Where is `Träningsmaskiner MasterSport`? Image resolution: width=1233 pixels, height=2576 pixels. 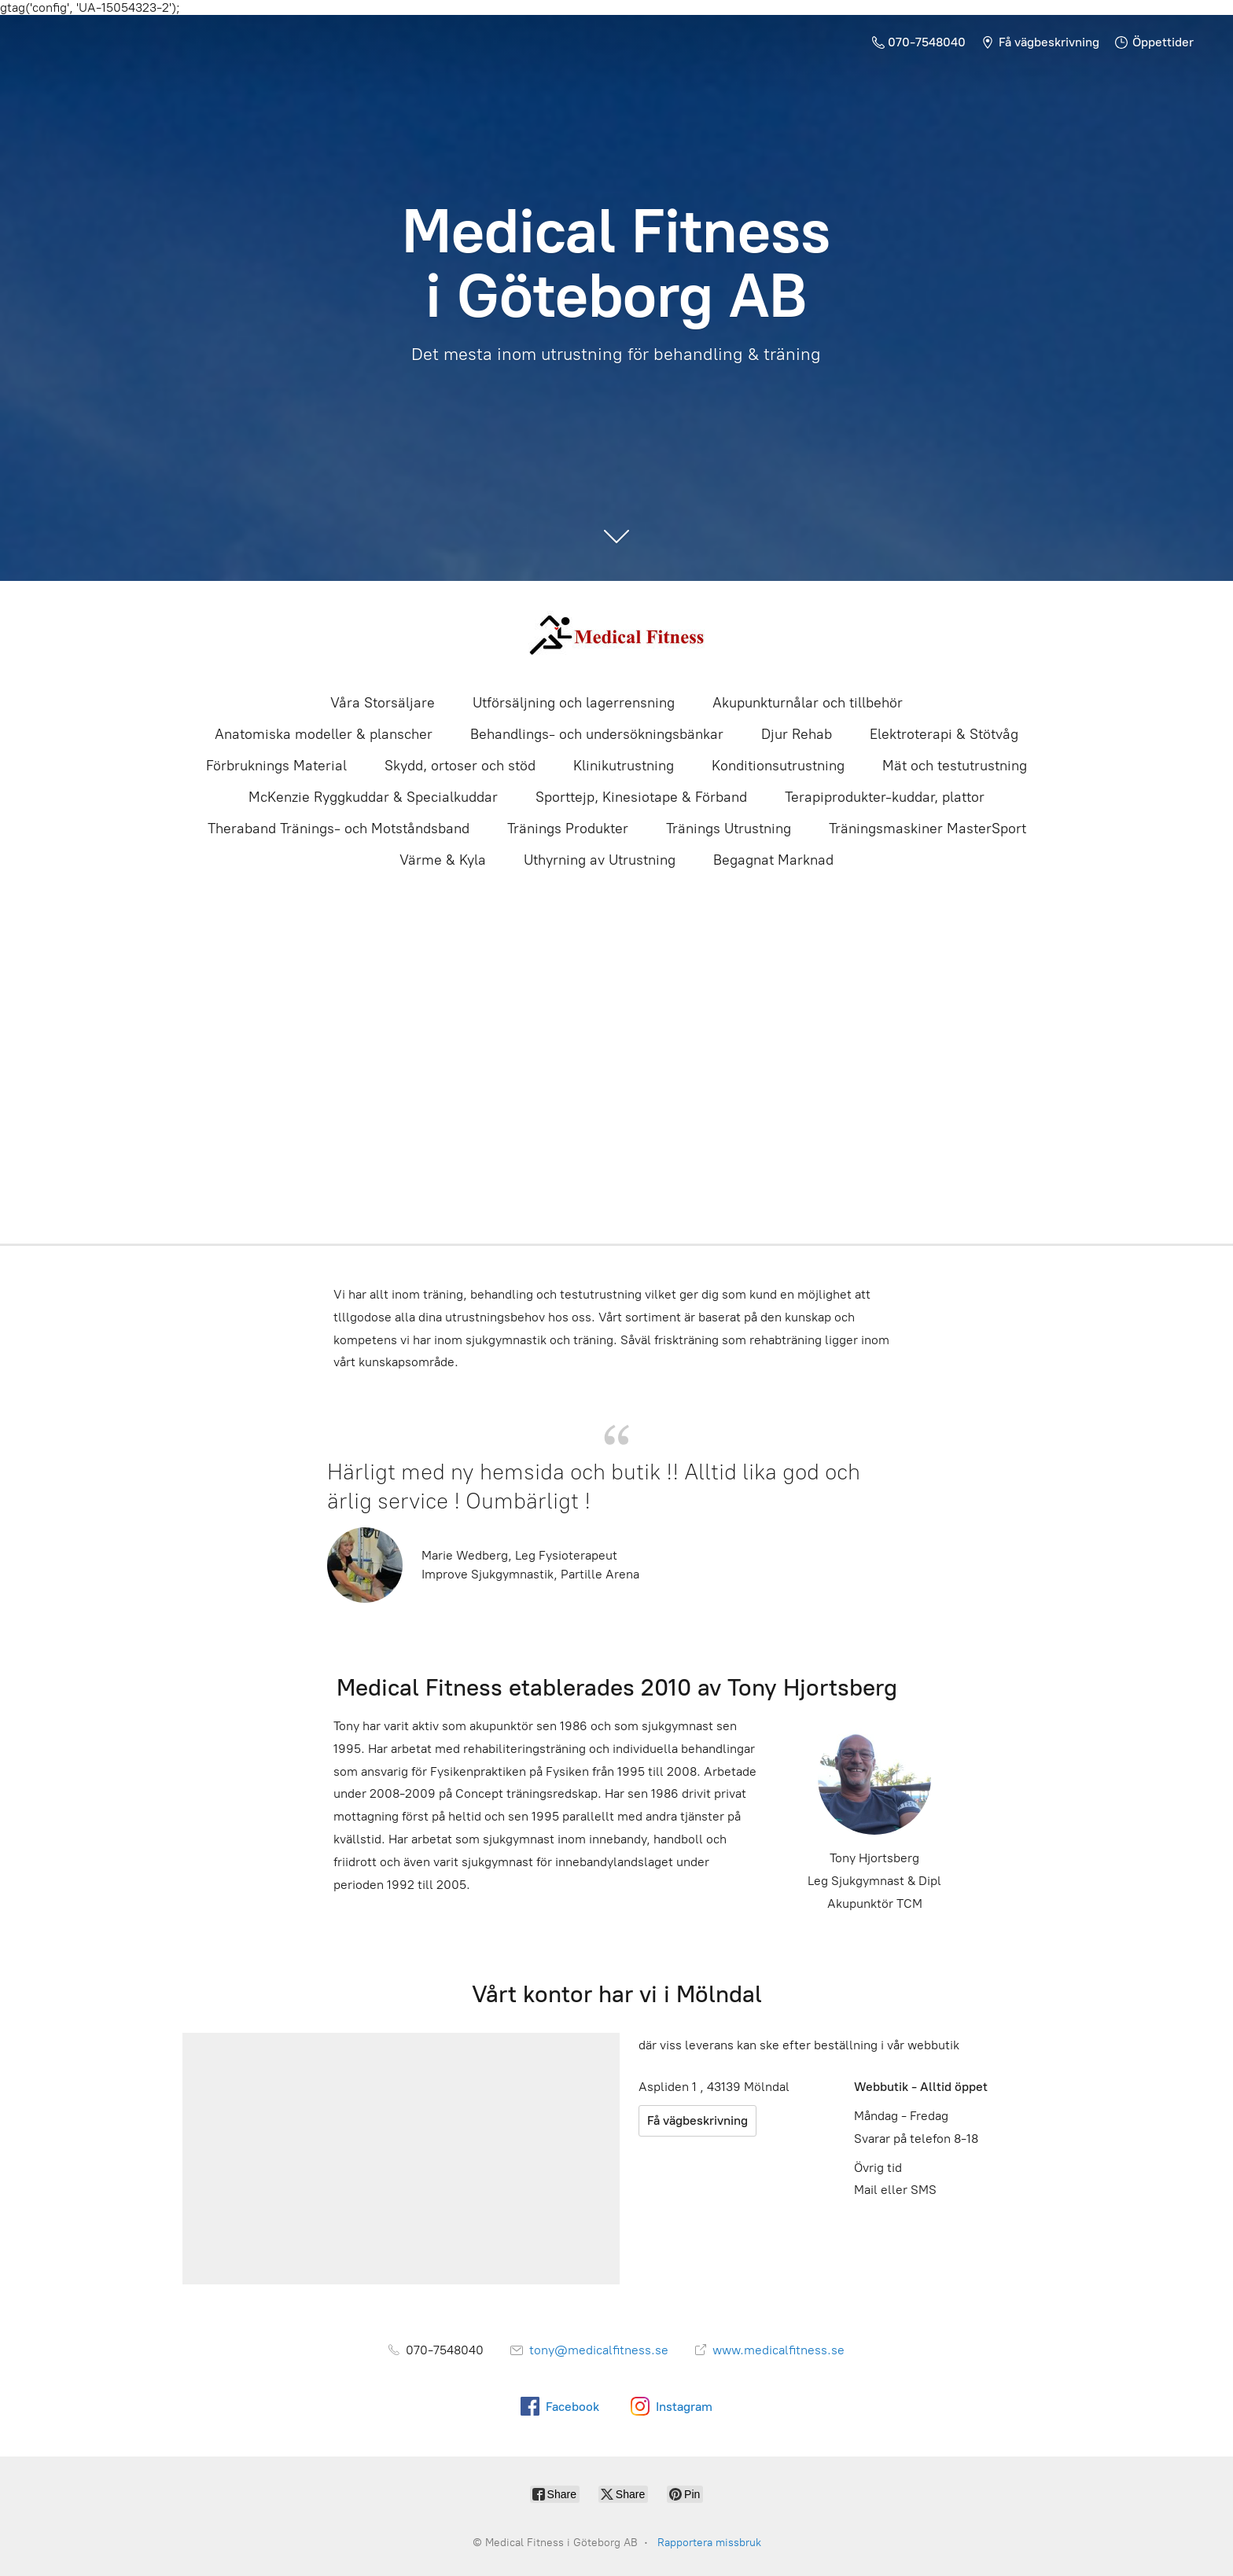
Träningsmaskiner MasterSport is located at coordinates (927, 828).